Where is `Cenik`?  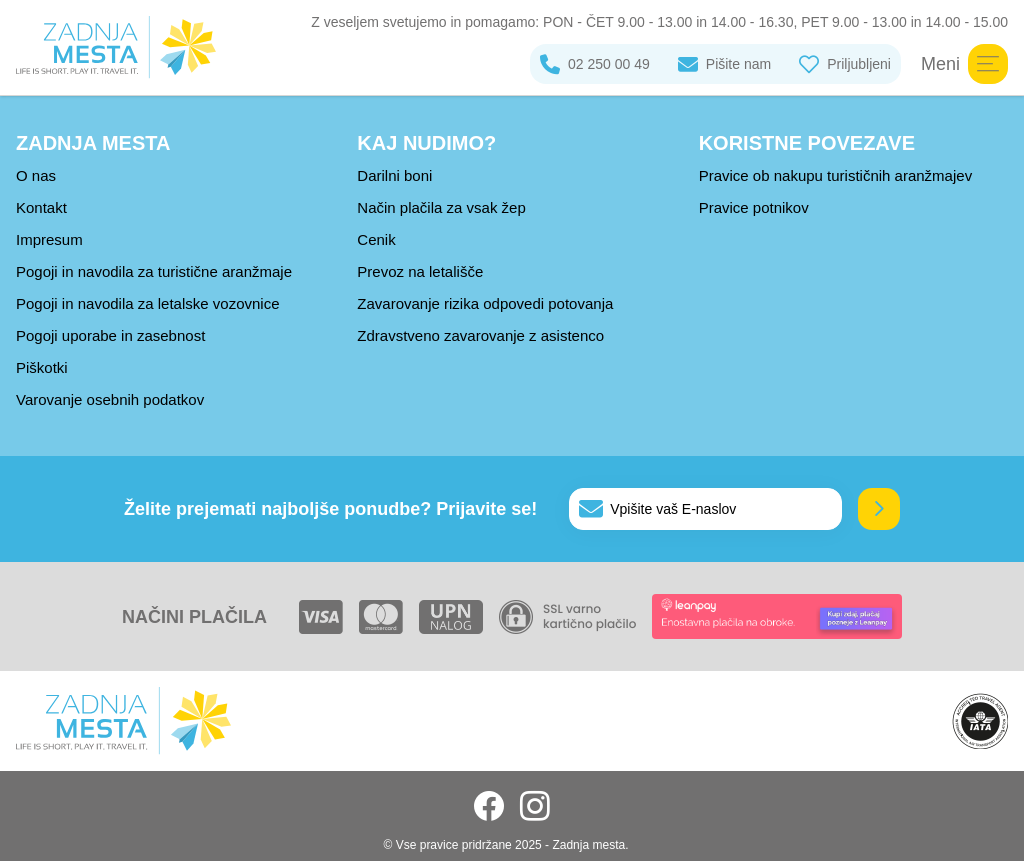 Cenik is located at coordinates (376, 239).